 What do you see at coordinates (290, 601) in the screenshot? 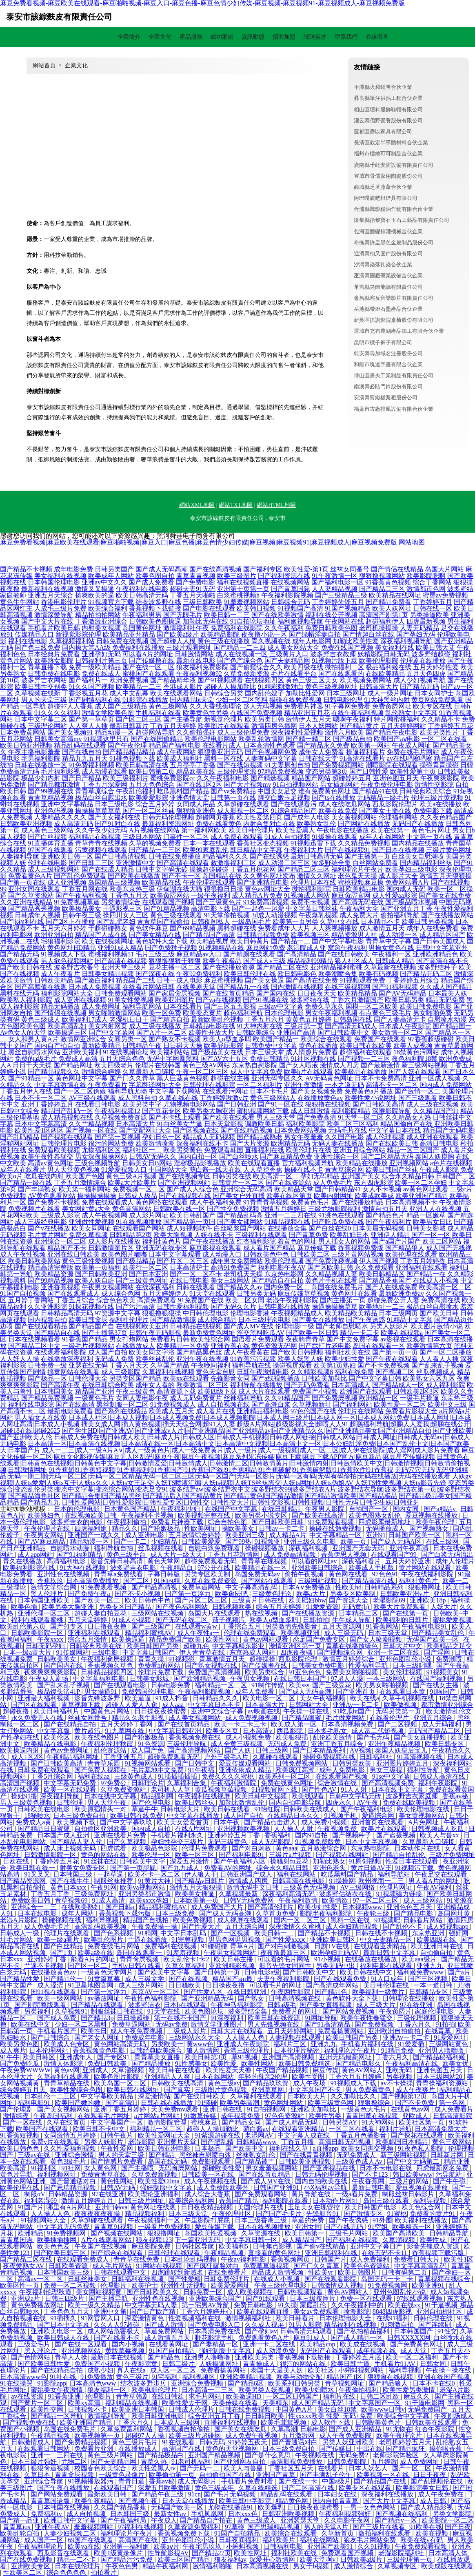
I see `日韩综合无码` at bounding box center [290, 601].